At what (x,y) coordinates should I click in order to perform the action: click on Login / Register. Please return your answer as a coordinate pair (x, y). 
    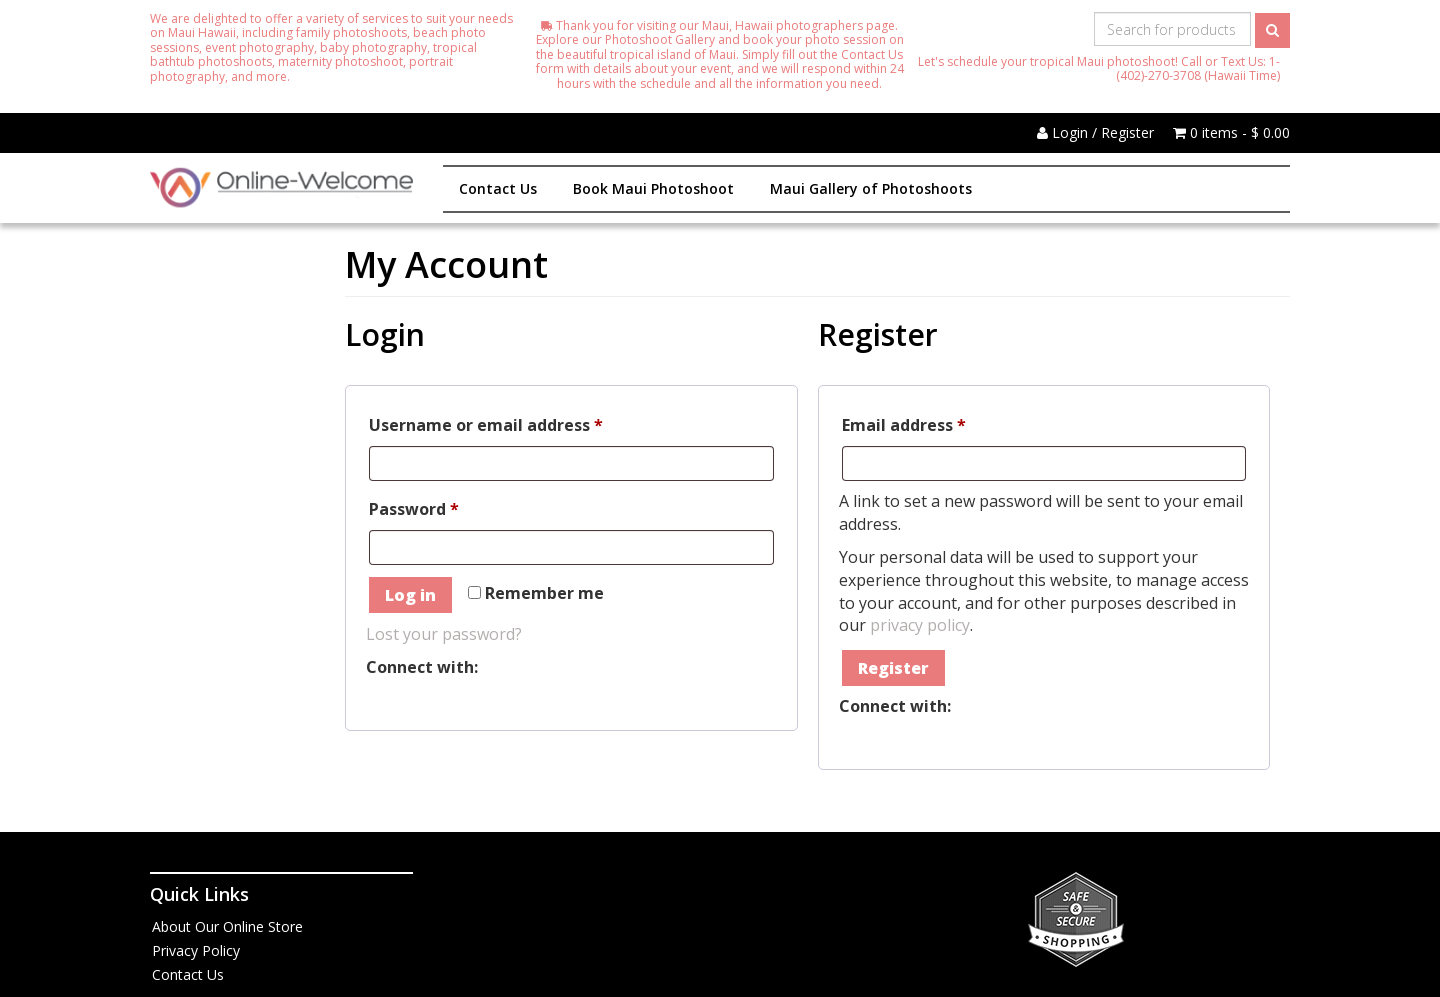
    Looking at the image, I should click on (1095, 132).